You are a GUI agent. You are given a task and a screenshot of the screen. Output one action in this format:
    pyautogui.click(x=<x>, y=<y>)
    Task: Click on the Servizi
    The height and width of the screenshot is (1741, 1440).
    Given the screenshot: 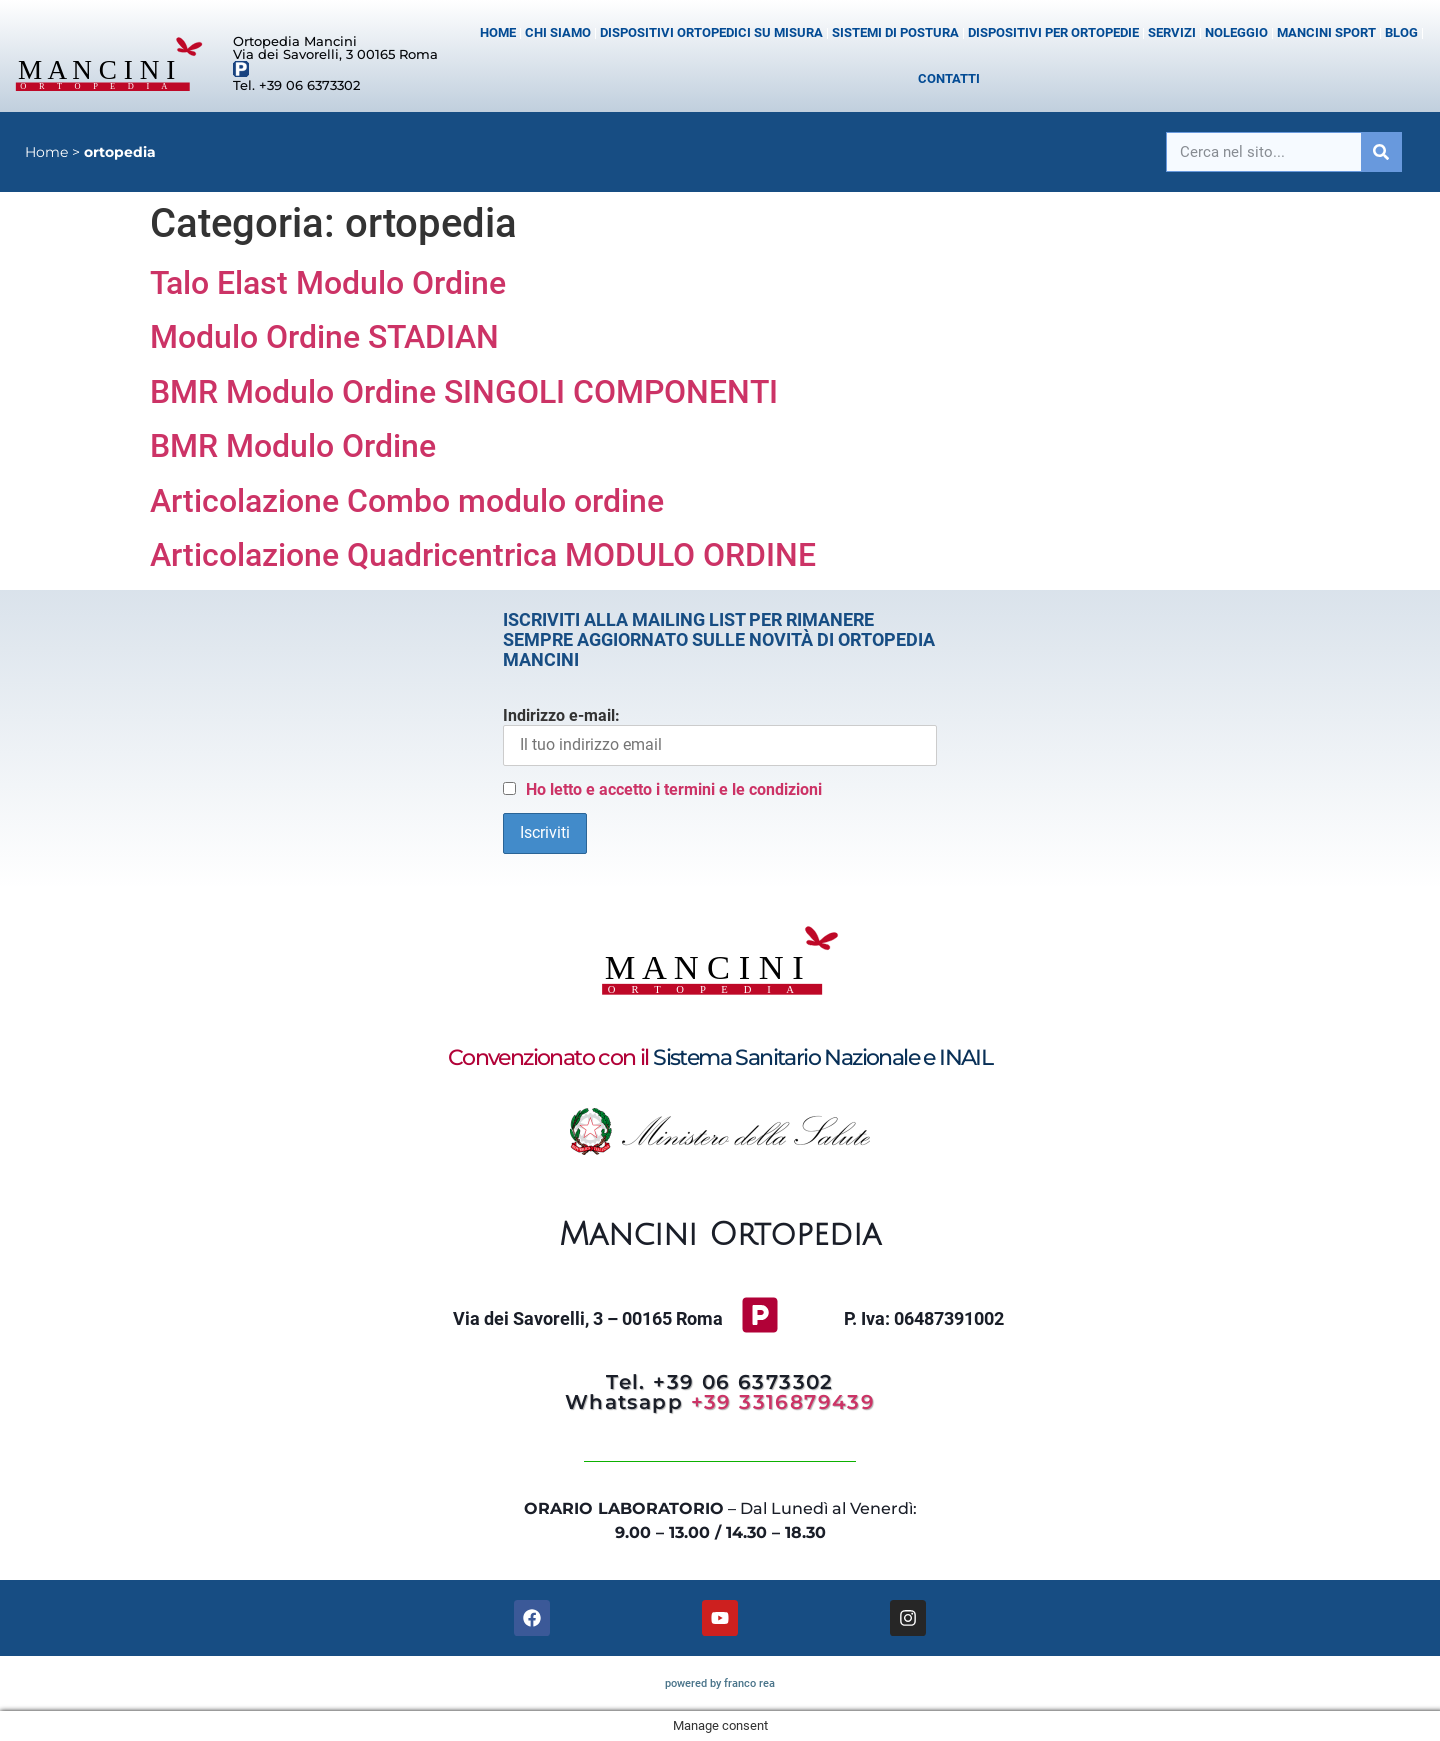 What is the action you would take?
    pyautogui.click(x=1172, y=32)
    